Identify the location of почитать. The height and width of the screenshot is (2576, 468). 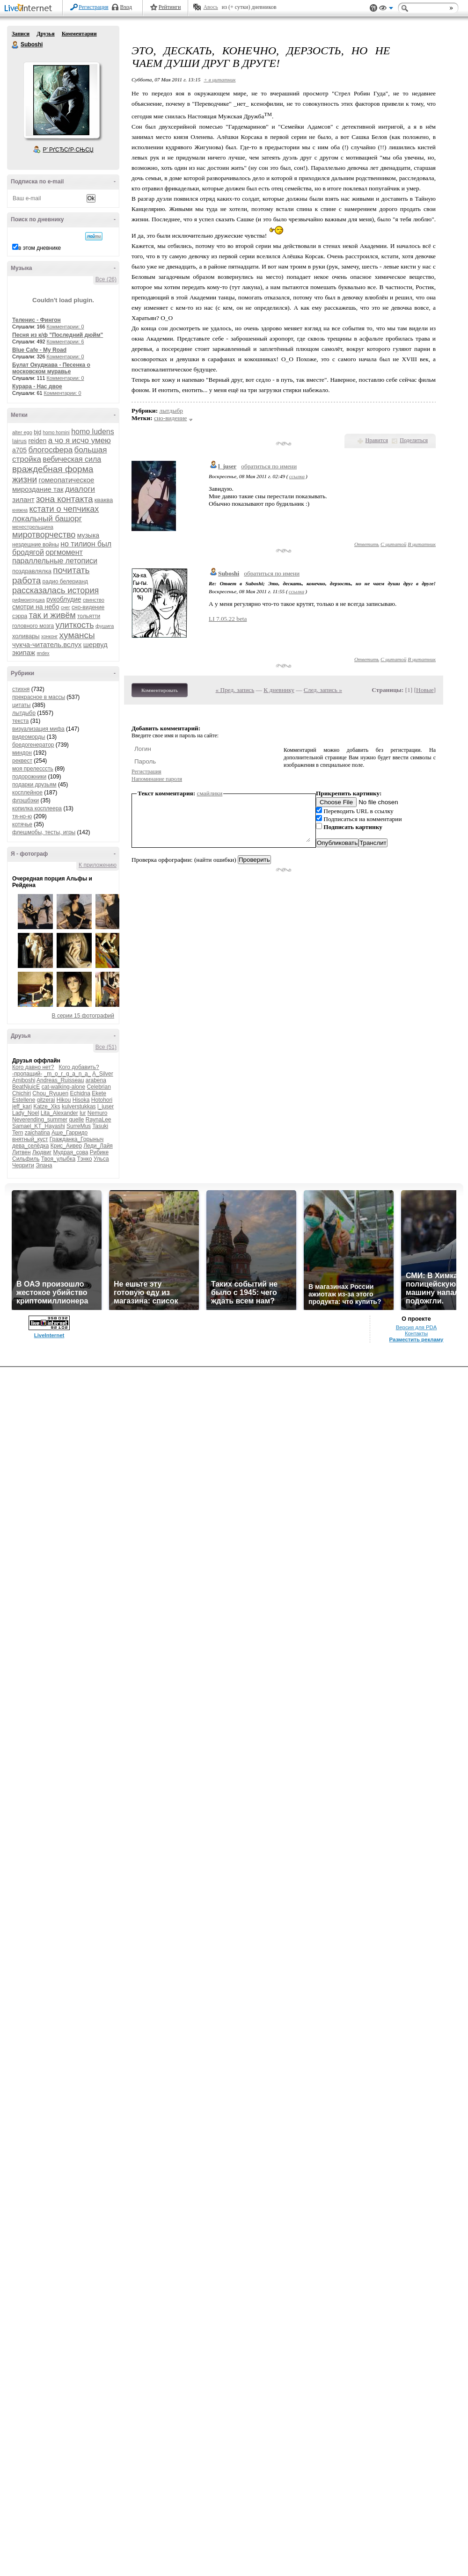
(71, 570).